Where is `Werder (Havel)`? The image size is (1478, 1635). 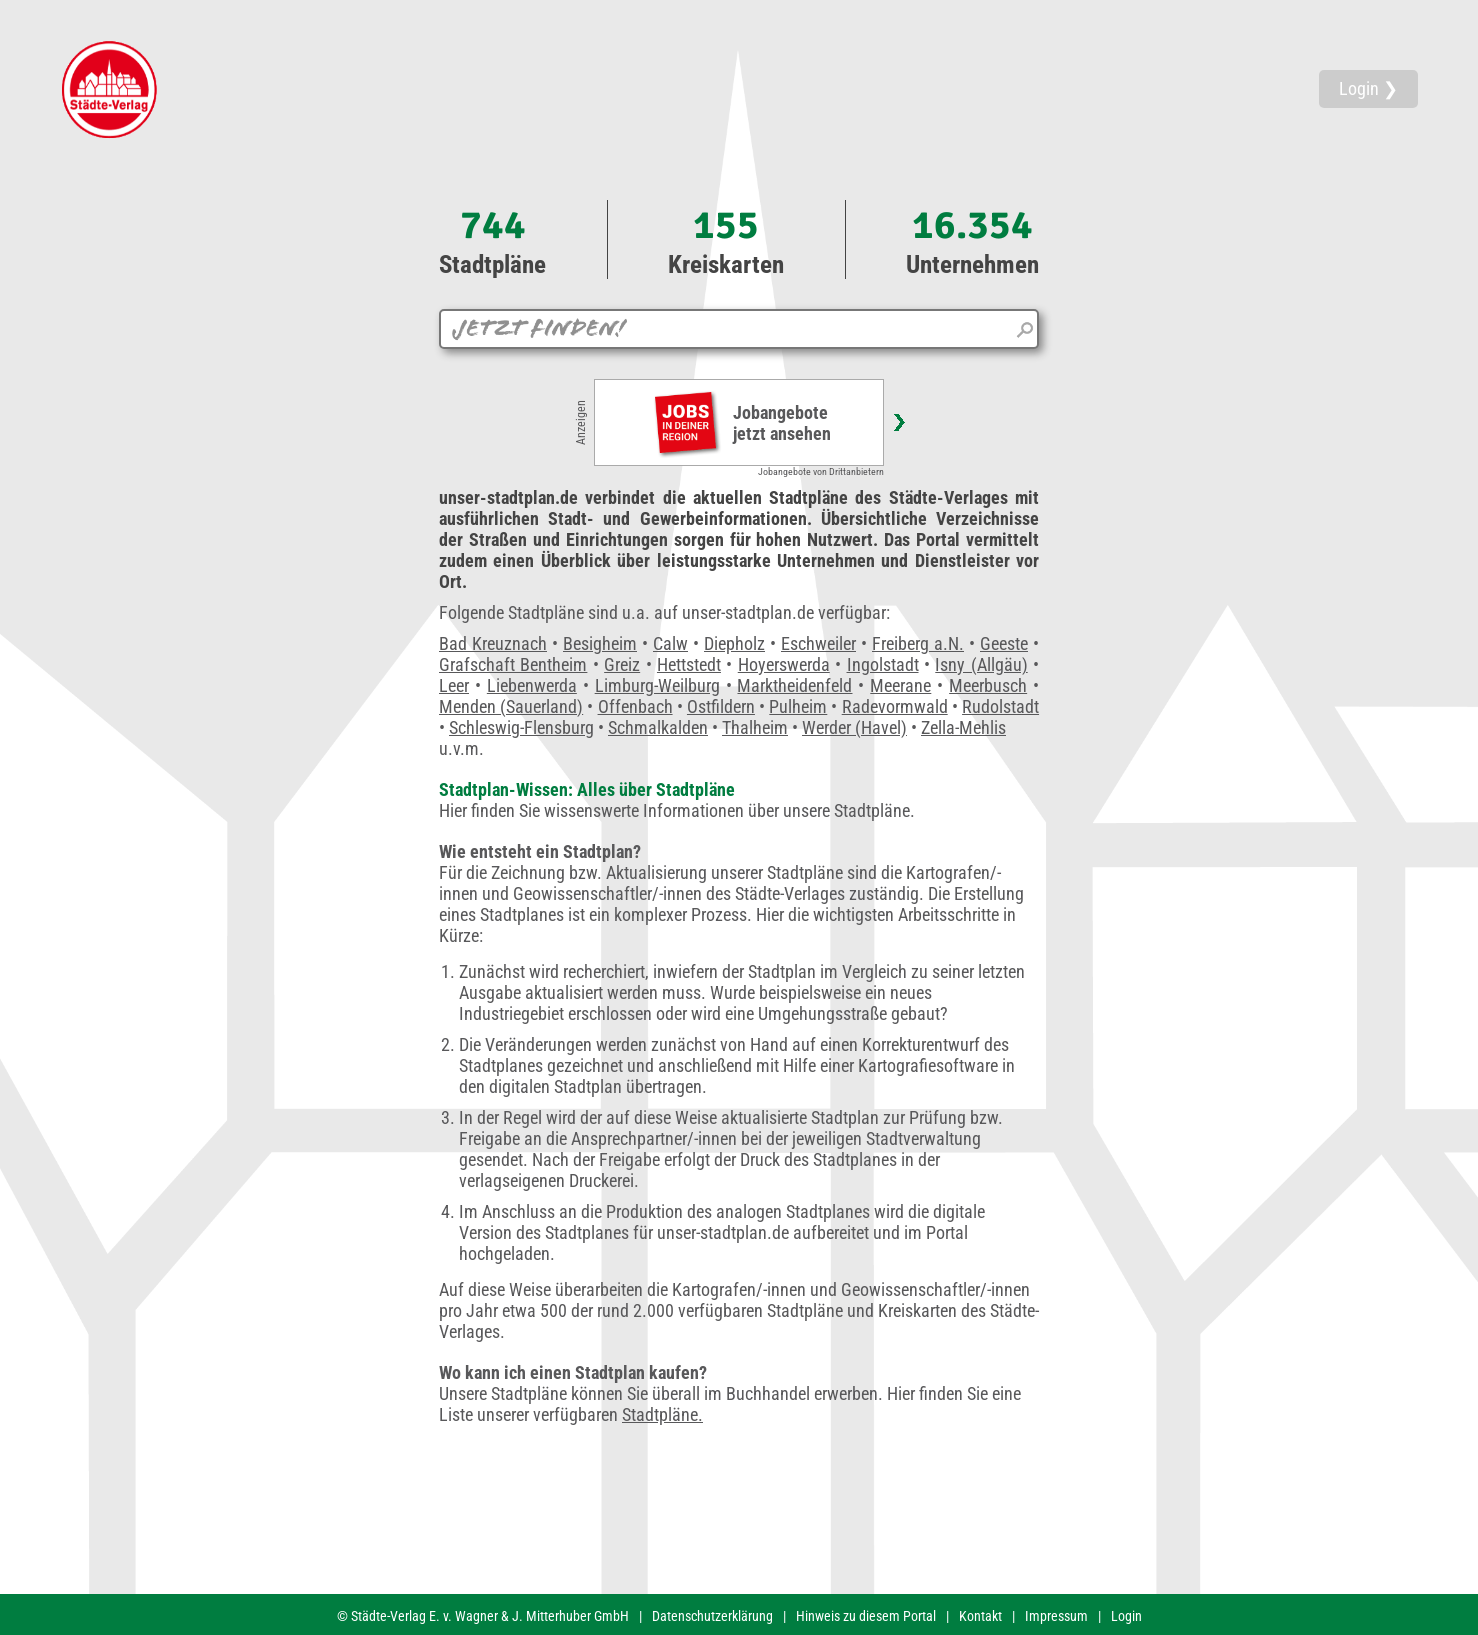 Werder (Havel) is located at coordinates (854, 727).